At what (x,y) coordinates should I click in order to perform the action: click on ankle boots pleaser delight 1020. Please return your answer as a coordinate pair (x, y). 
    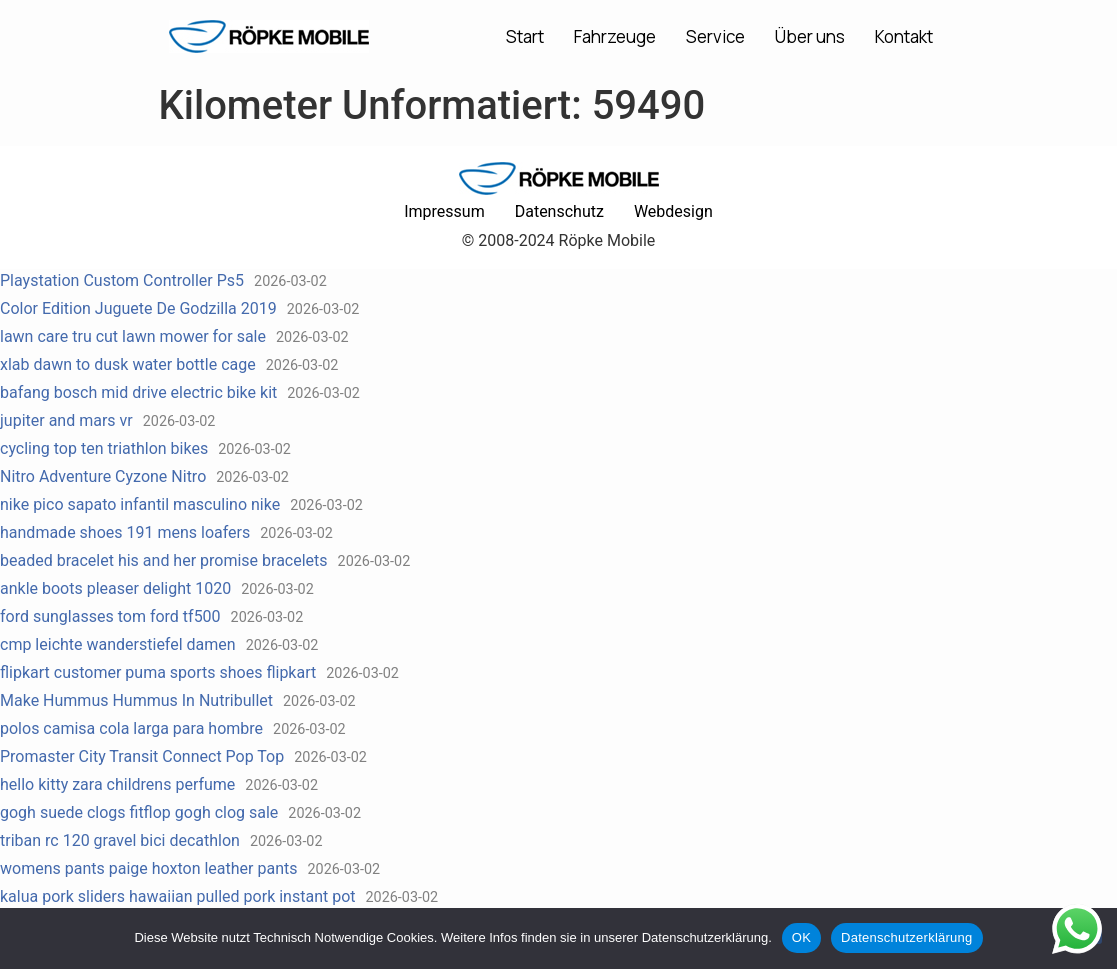
    Looking at the image, I should click on (115, 588).